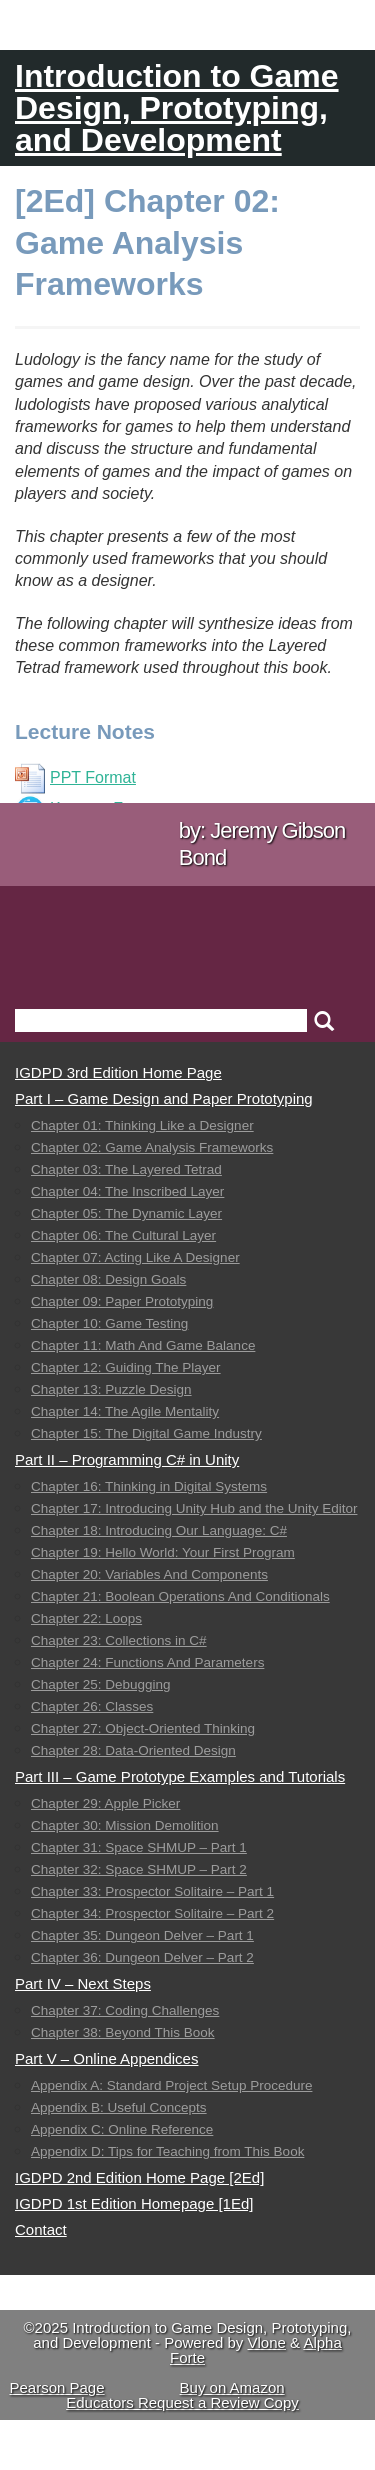  I want to click on Chapter 08: Design Goals, so click(108, 1279).